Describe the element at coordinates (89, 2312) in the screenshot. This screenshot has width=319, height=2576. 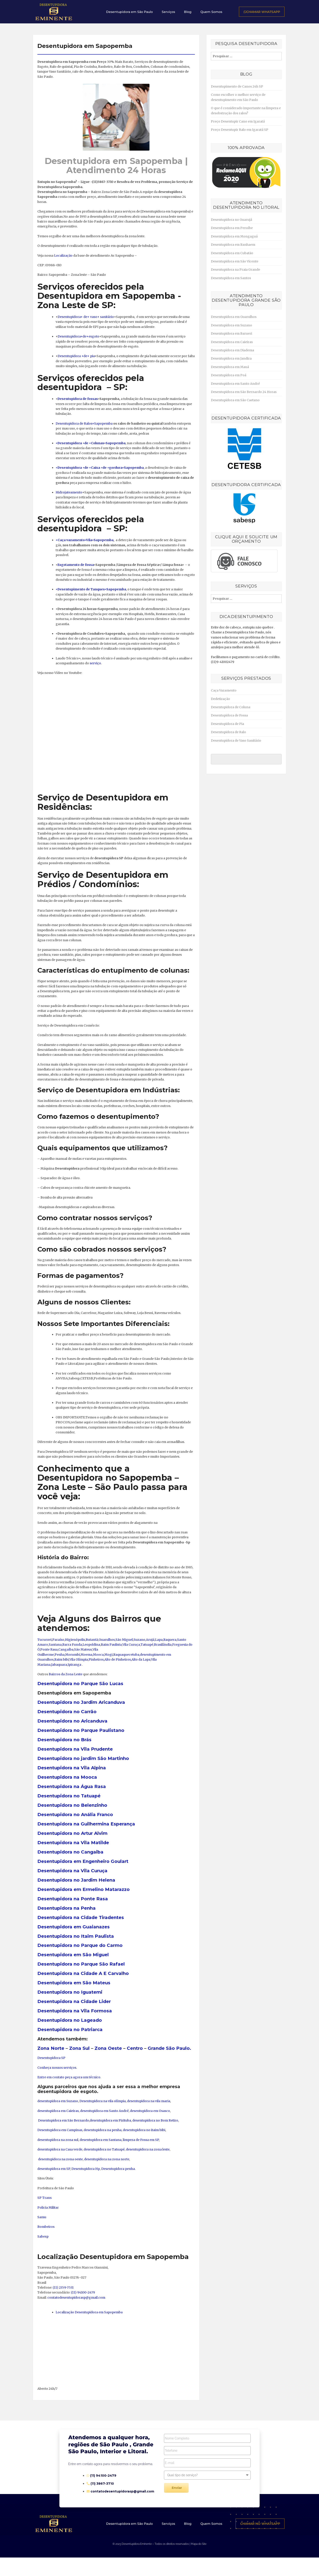
I see `Localização Desentupidora em Sapopemba` at that location.